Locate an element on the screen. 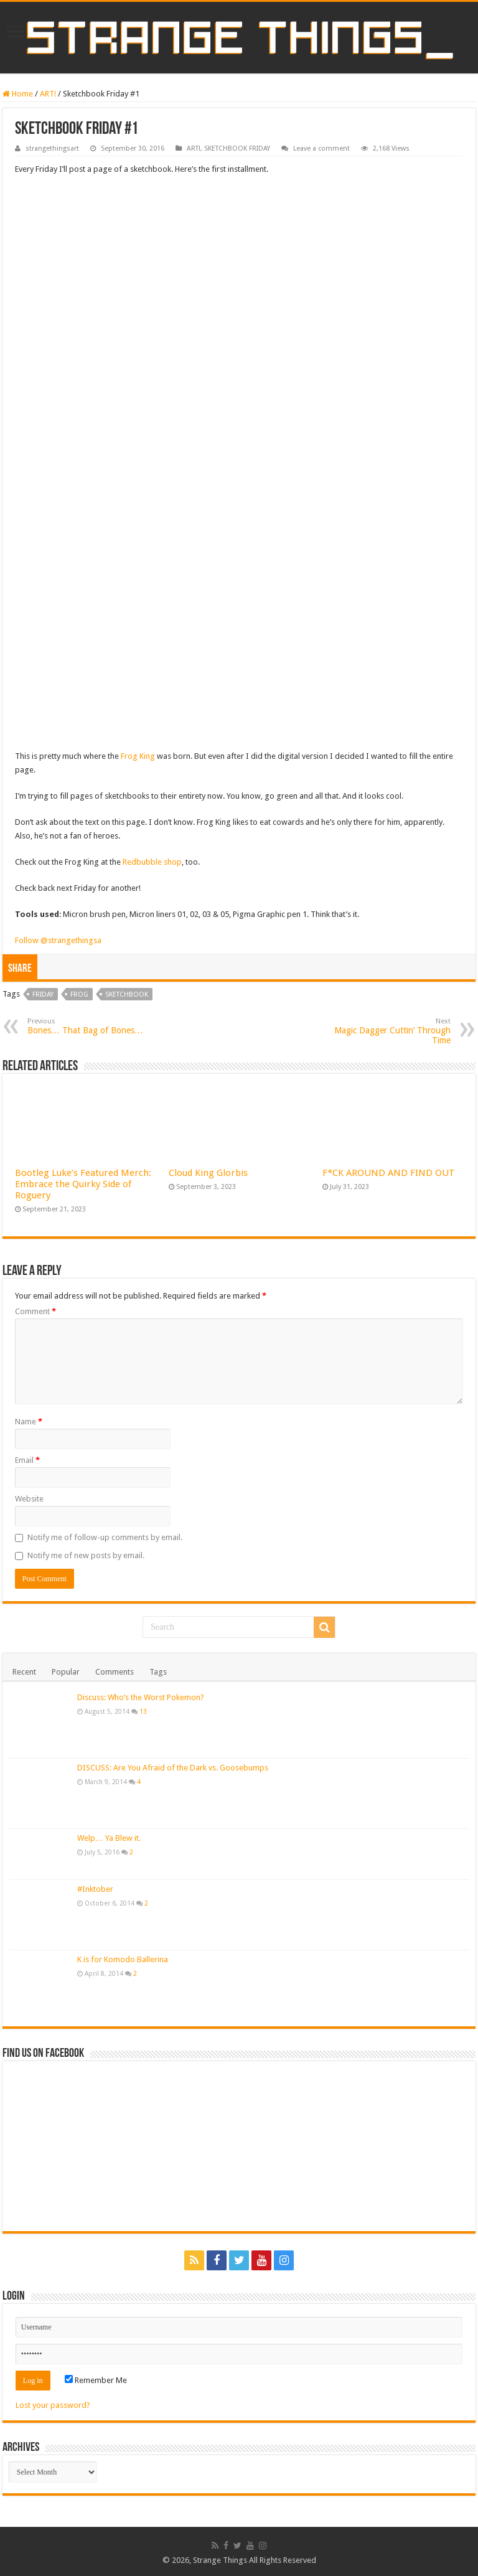  Follow @strangethingsa is located at coordinates (58, 940).